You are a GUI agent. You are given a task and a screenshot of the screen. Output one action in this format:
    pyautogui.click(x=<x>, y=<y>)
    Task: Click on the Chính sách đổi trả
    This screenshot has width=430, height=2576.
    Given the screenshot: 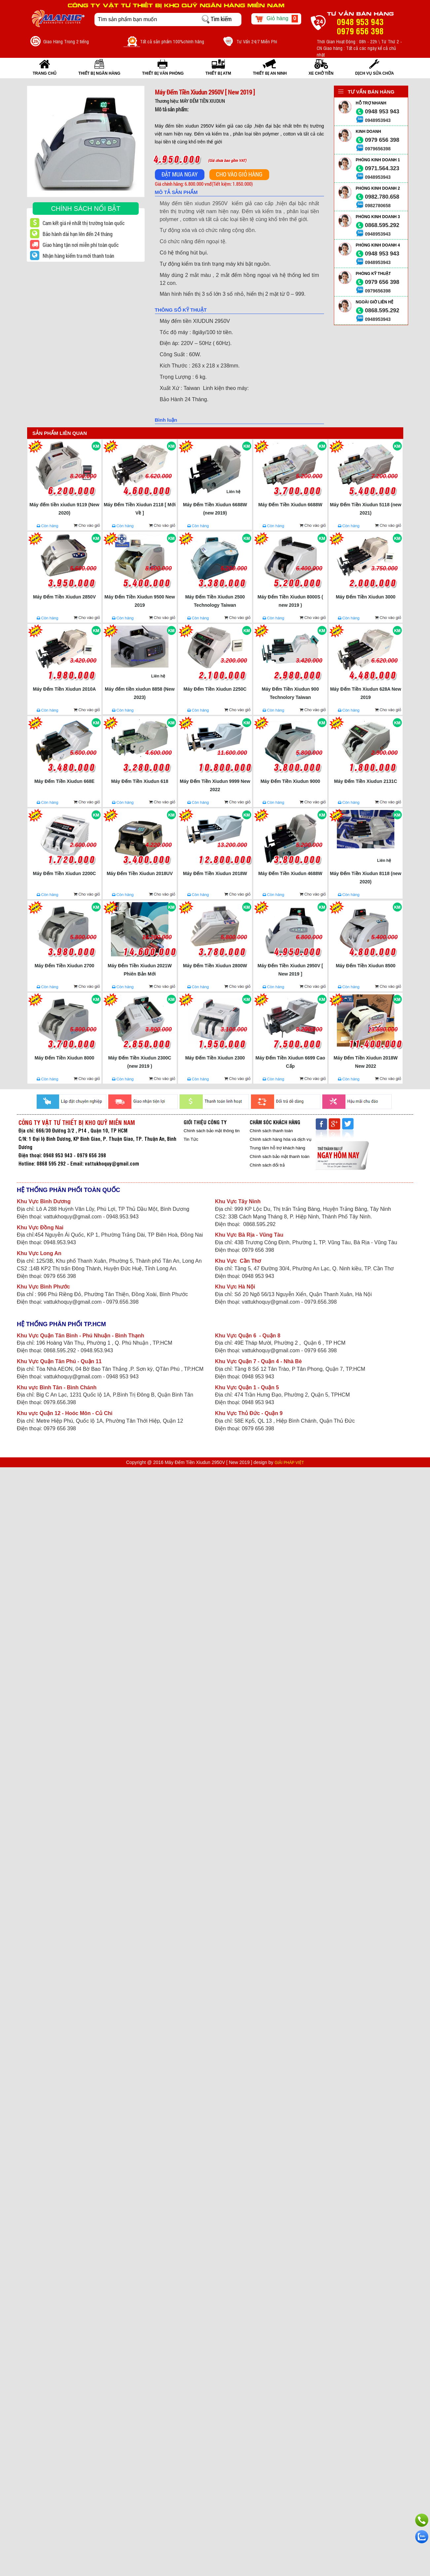 What is the action you would take?
    pyautogui.click(x=267, y=1165)
    